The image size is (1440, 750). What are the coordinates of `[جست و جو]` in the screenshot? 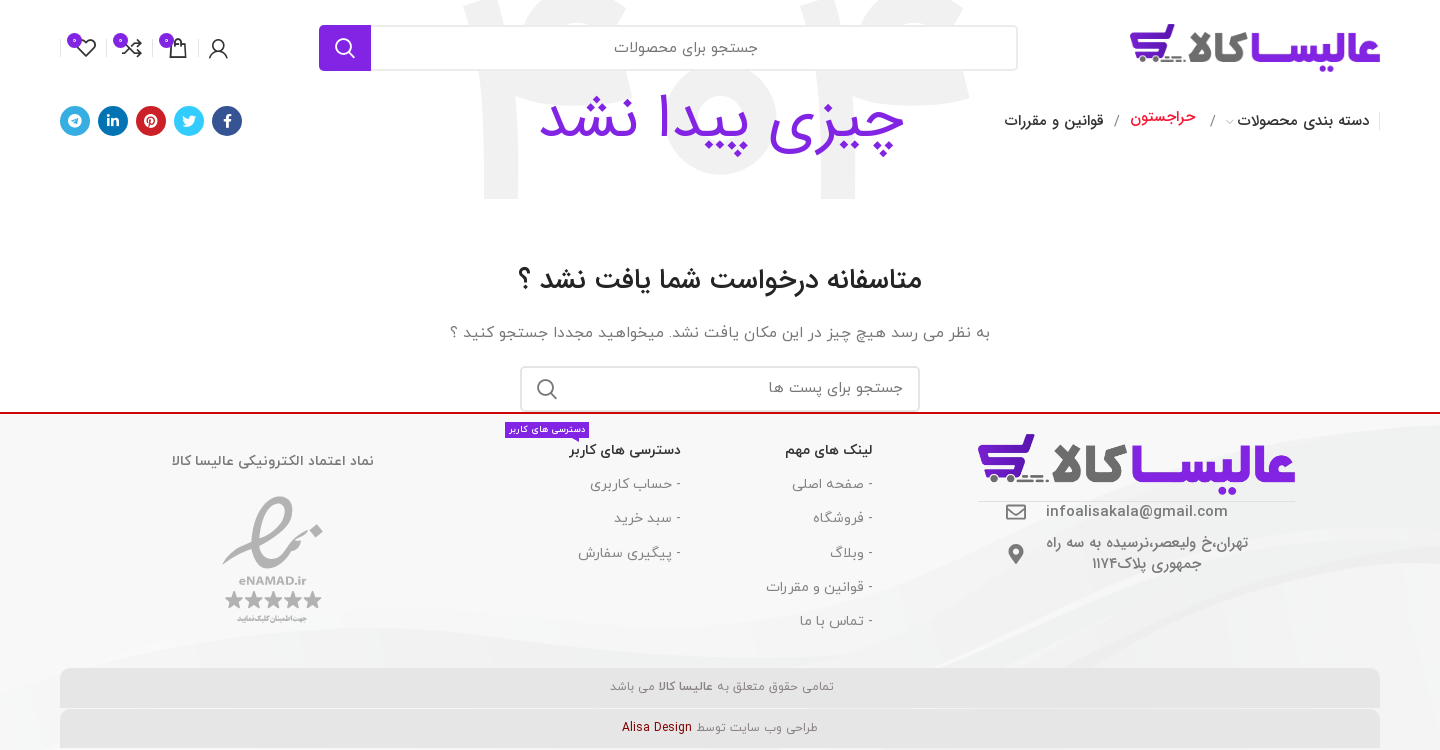 It's located at (668, 48).